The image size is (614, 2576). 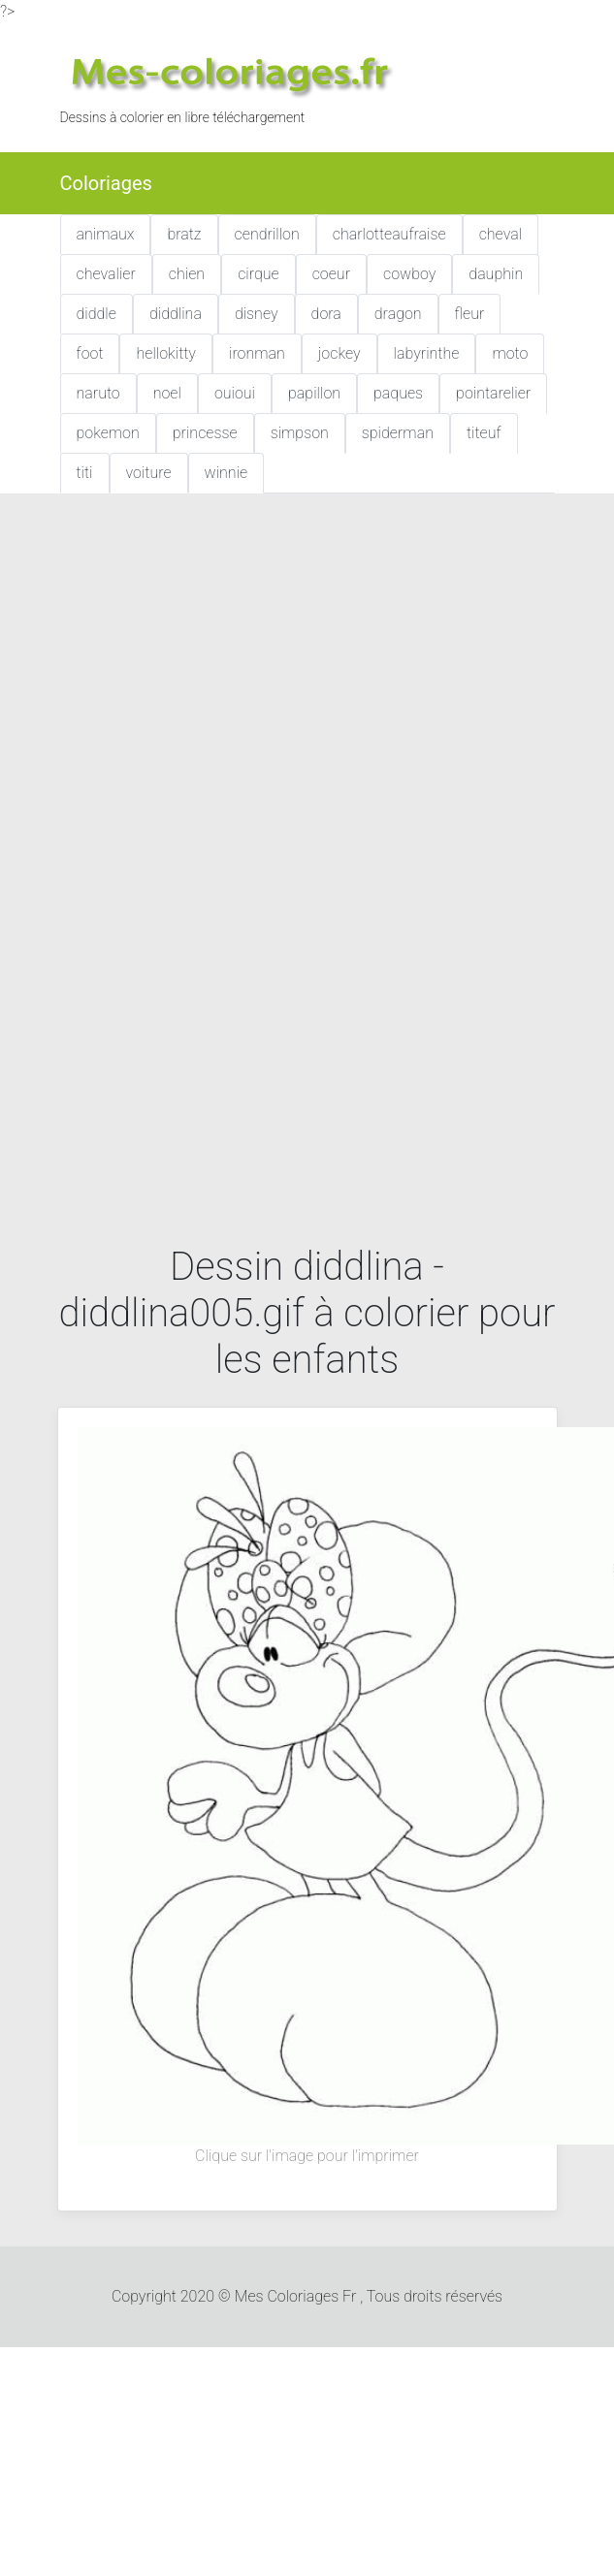 What do you see at coordinates (314, 393) in the screenshot?
I see `papillon` at bounding box center [314, 393].